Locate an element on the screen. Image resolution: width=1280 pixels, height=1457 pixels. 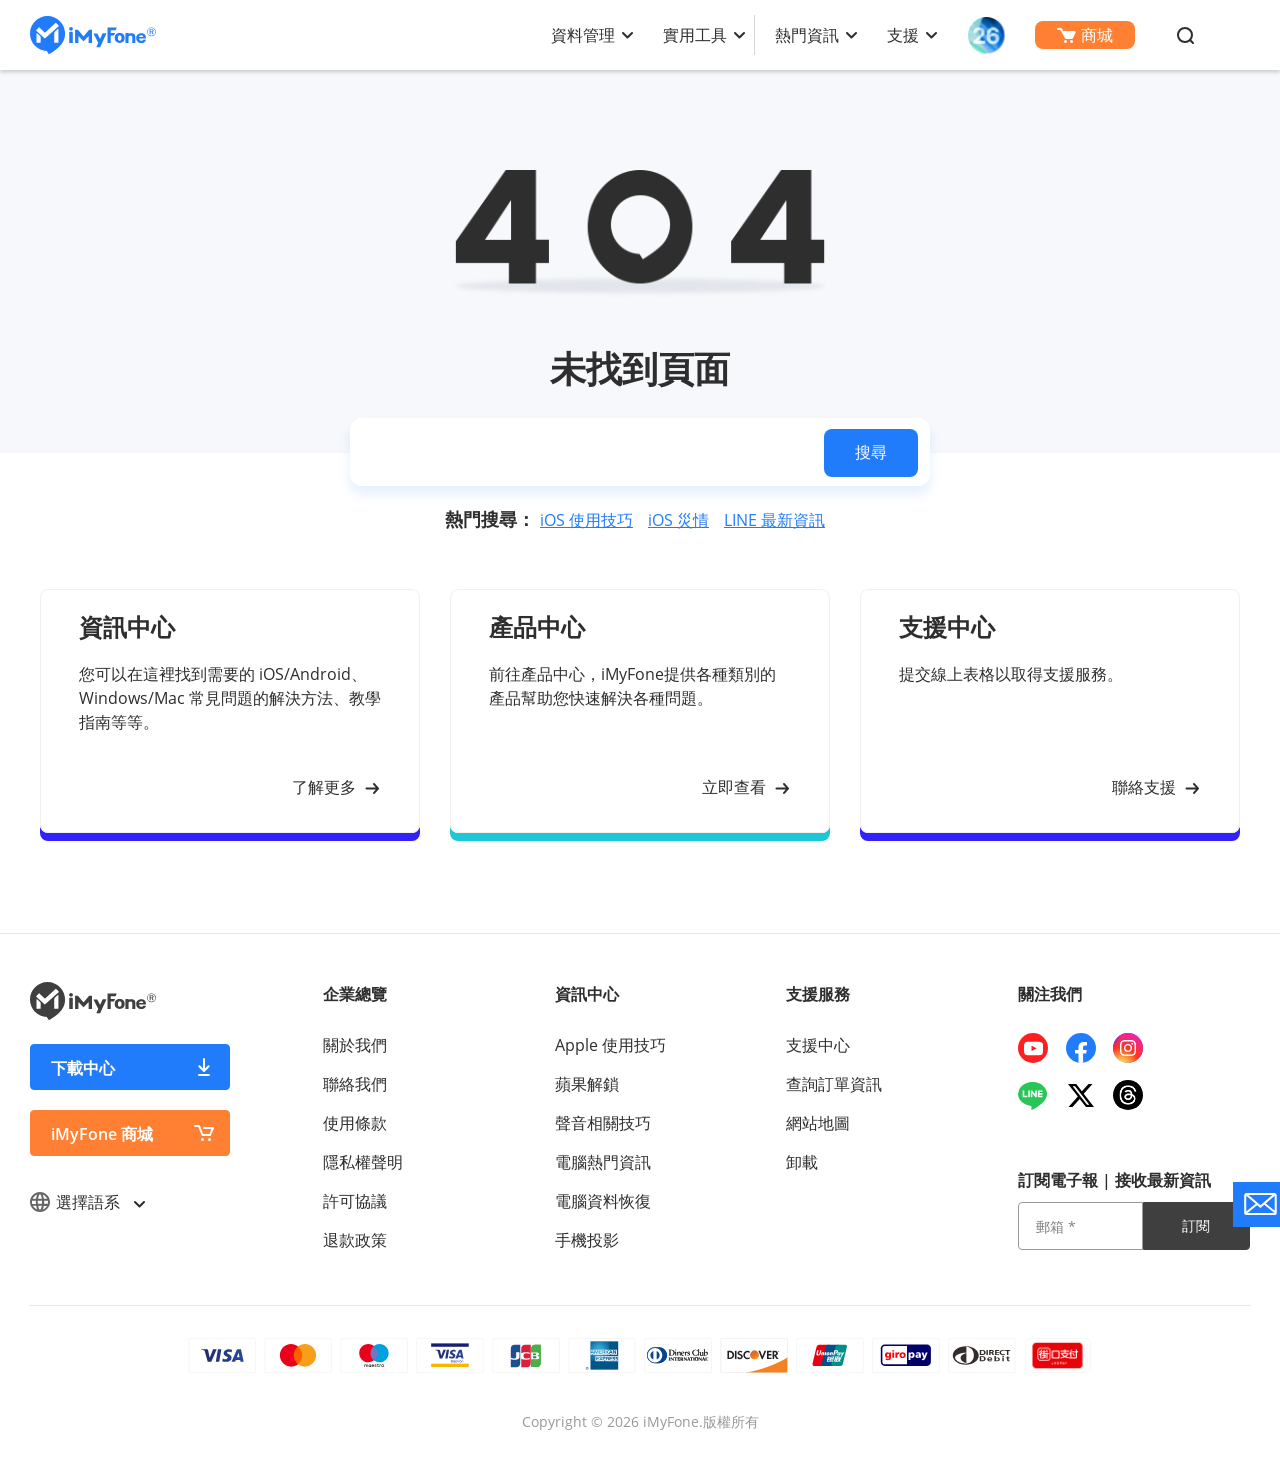
商城 is located at coordinates (1085, 35).